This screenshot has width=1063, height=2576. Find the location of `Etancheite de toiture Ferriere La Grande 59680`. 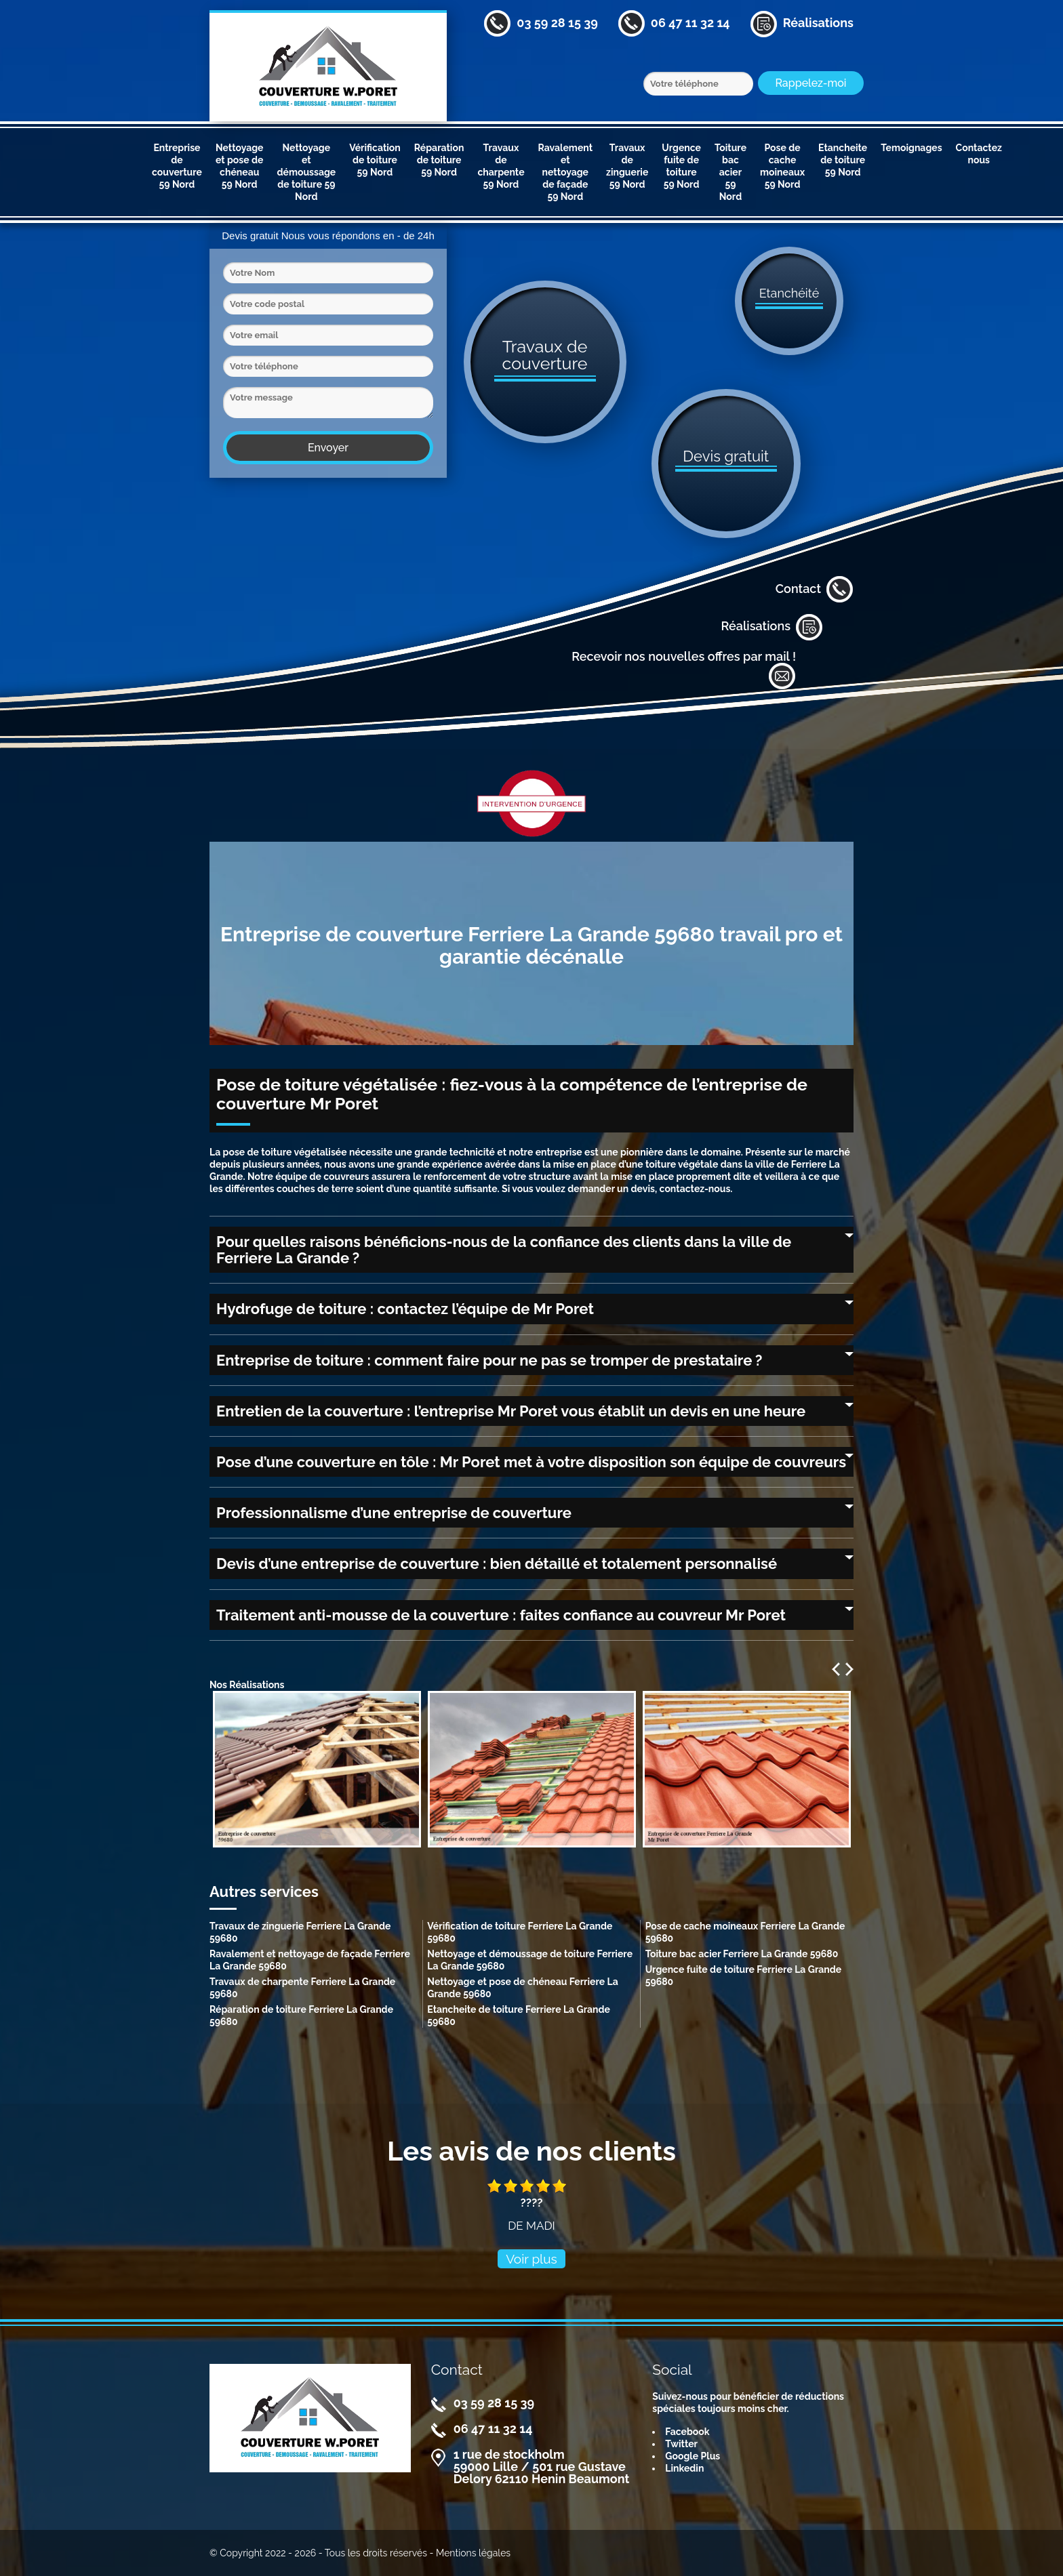

Etancheite de toiture Ferriere La Grande 59680 is located at coordinates (518, 2015).